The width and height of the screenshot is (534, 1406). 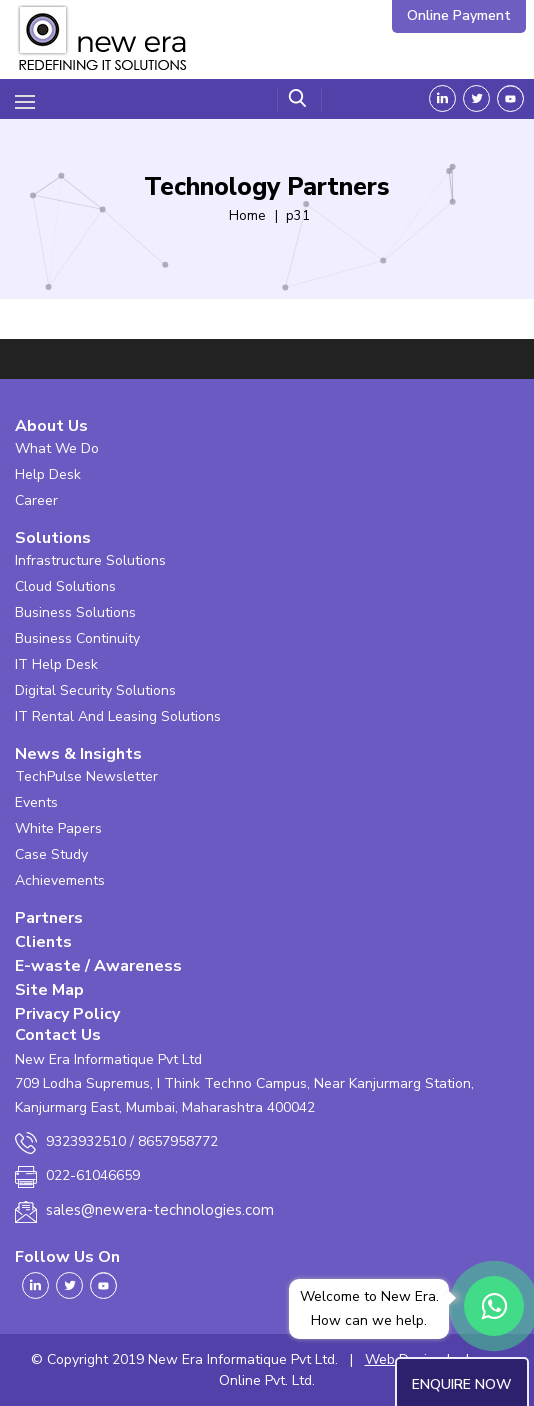 I want to click on What We Do, so click(x=57, y=448).